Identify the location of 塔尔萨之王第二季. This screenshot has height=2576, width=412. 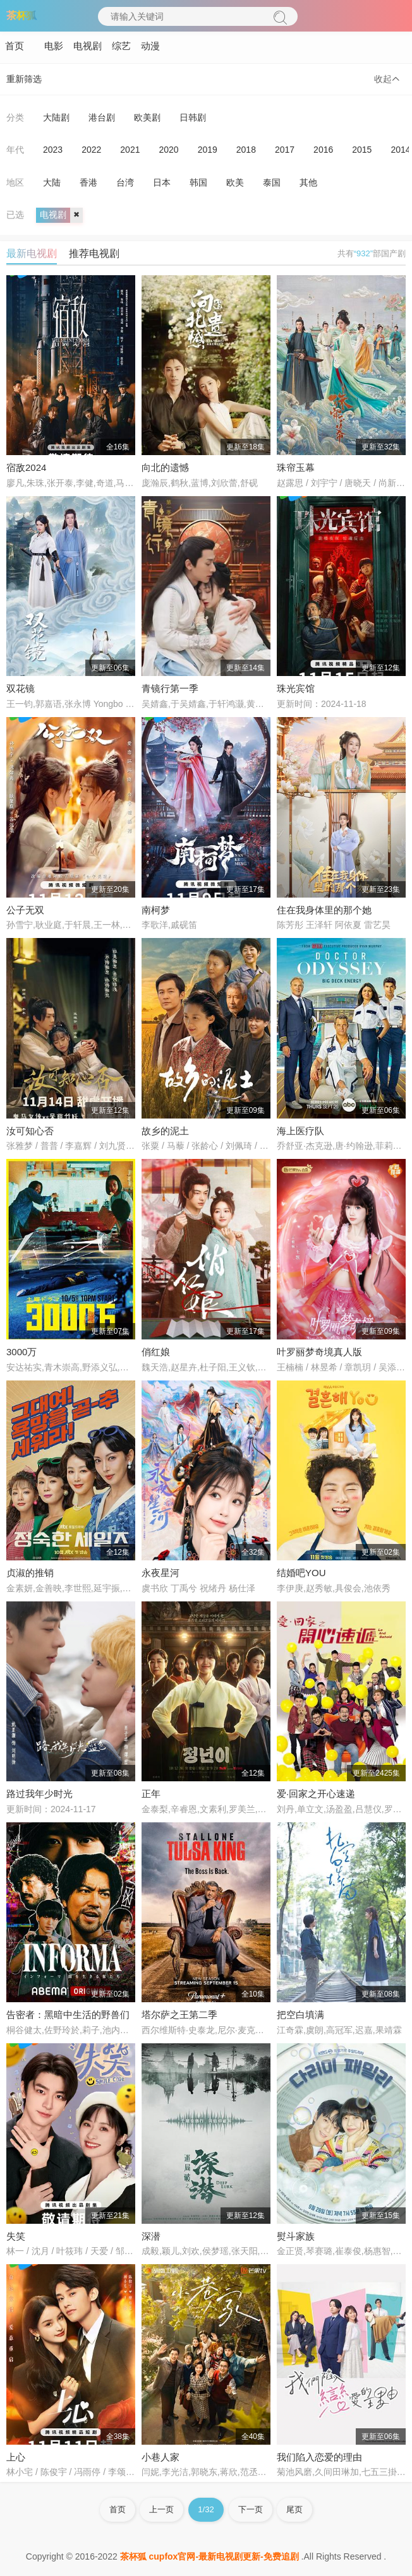
(179, 2014).